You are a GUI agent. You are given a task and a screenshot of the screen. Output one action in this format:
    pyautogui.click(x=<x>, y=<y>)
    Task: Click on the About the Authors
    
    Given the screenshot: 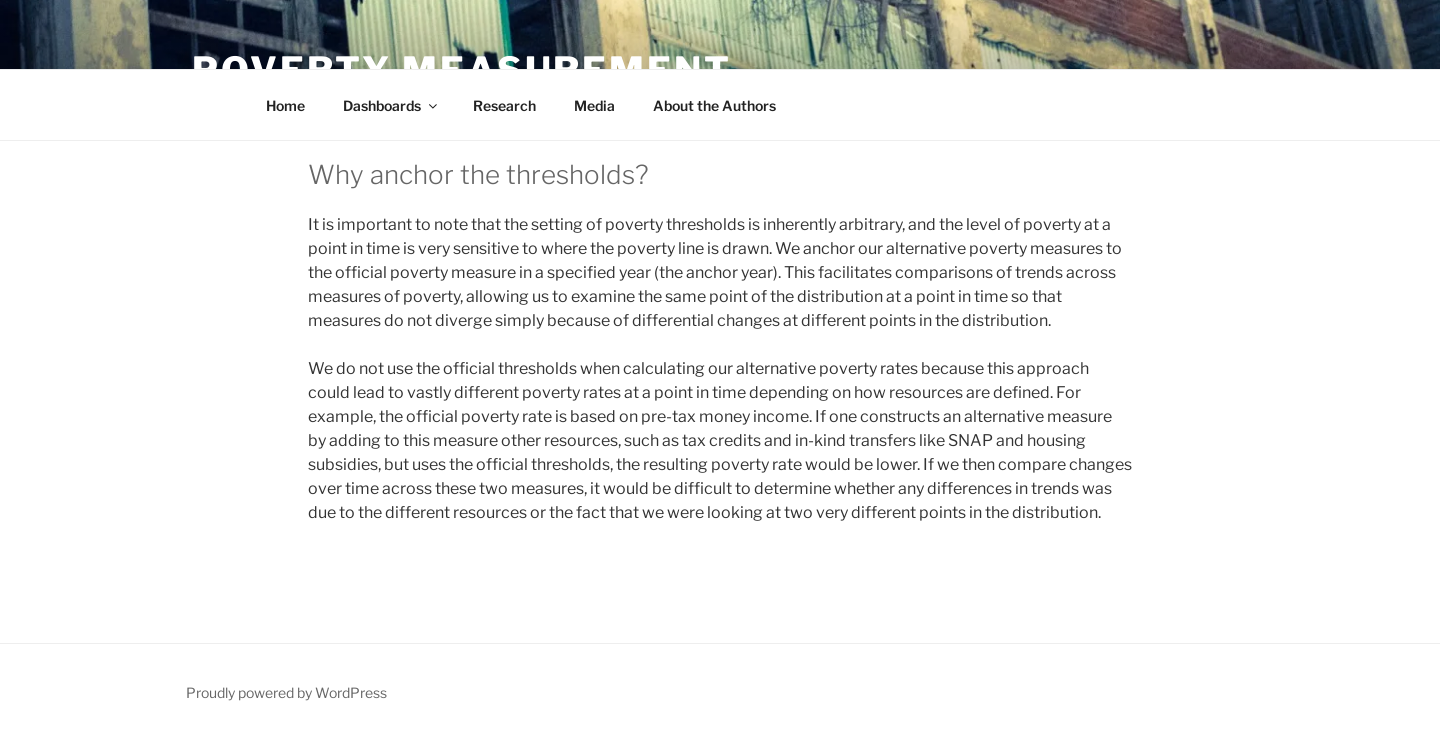 What is the action you would take?
    pyautogui.click(x=714, y=105)
    